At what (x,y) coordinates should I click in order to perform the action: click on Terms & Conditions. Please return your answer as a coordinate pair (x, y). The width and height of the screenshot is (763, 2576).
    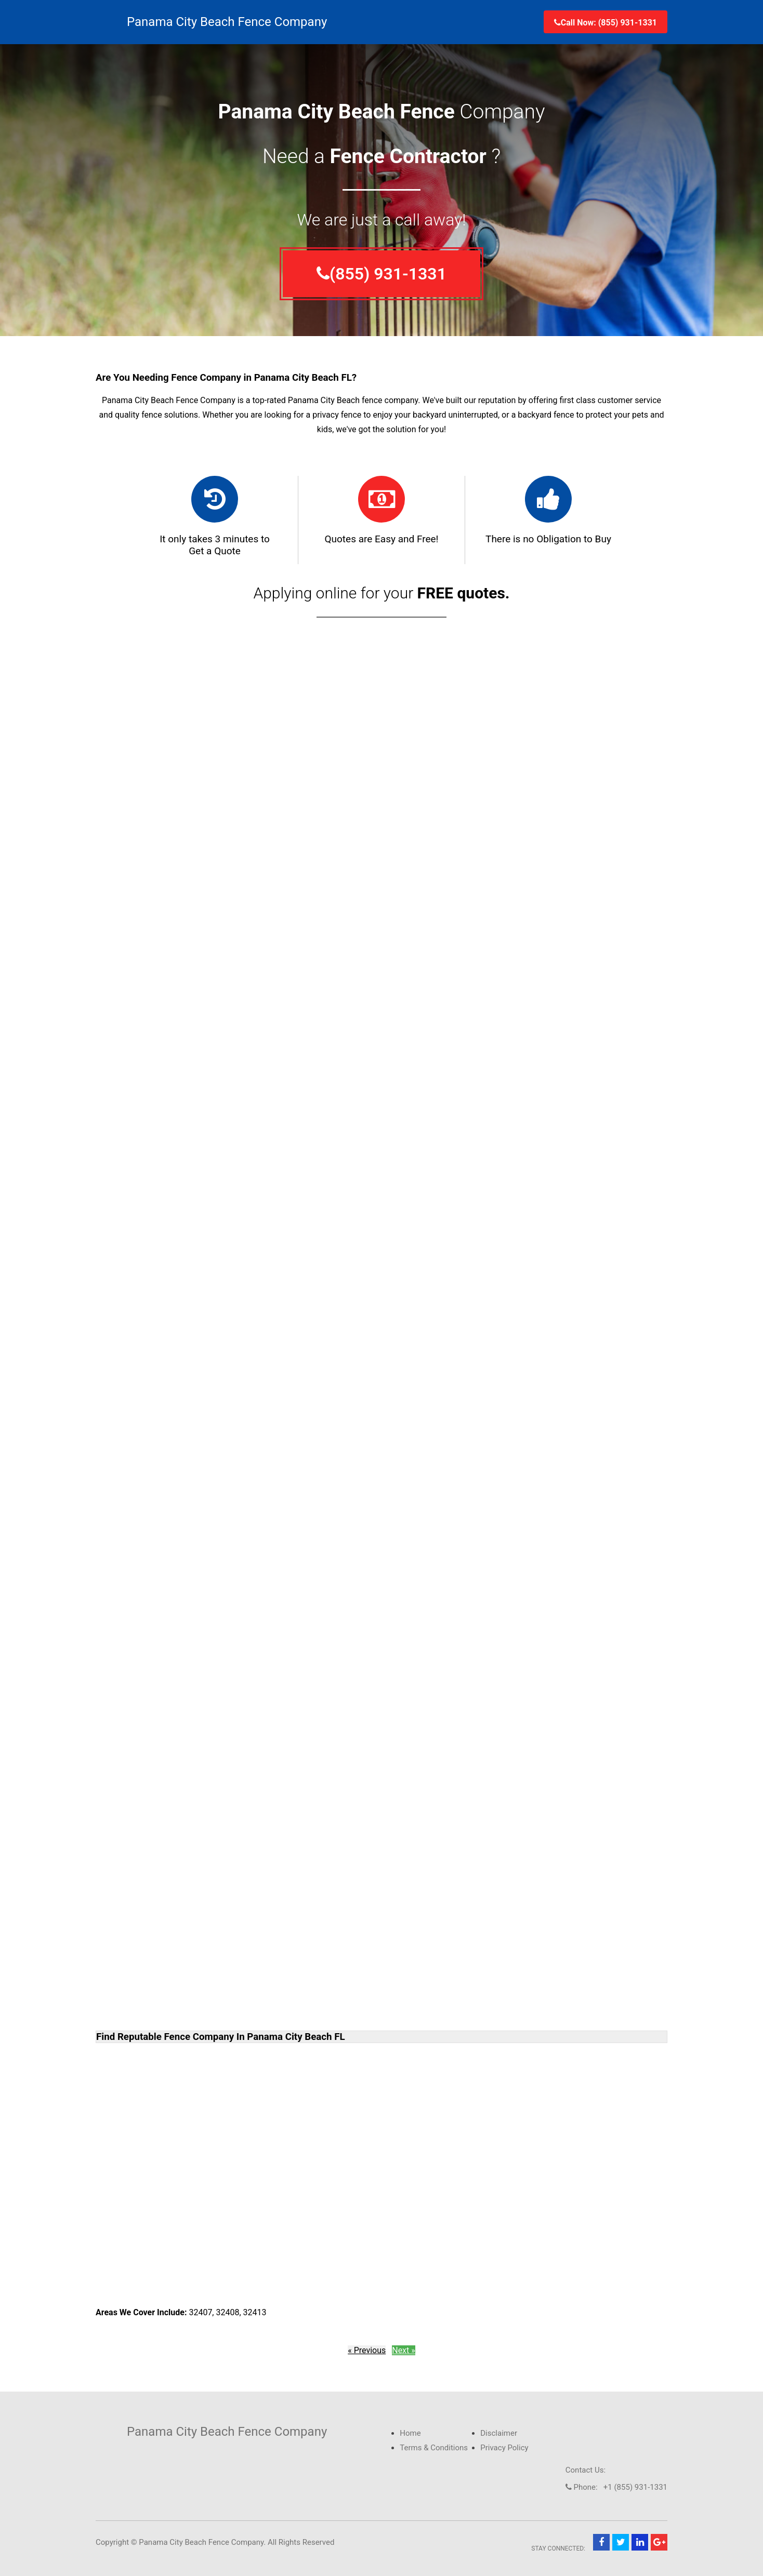
    Looking at the image, I should click on (434, 2447).